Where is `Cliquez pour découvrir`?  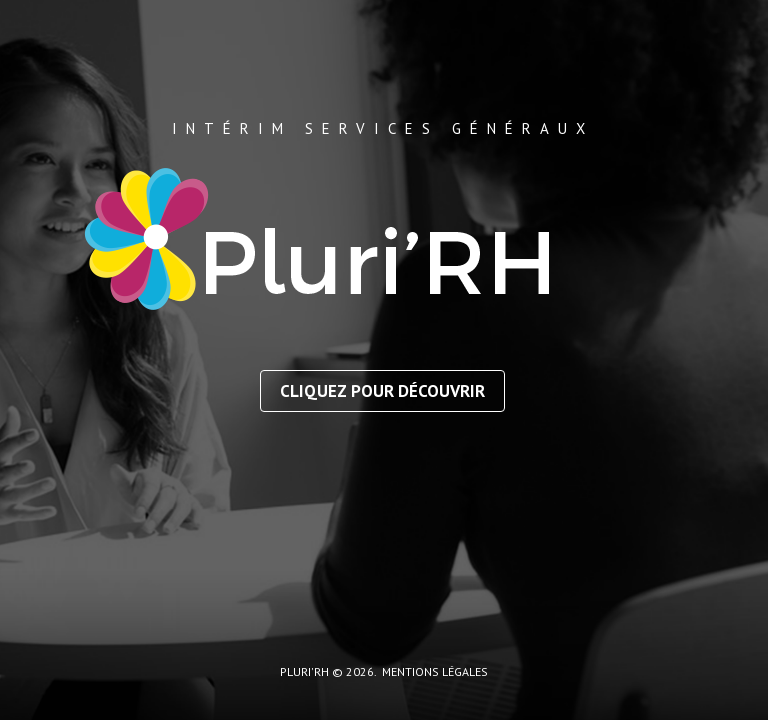 Cliquez pour découvrir is located at coordinates (382, 391).